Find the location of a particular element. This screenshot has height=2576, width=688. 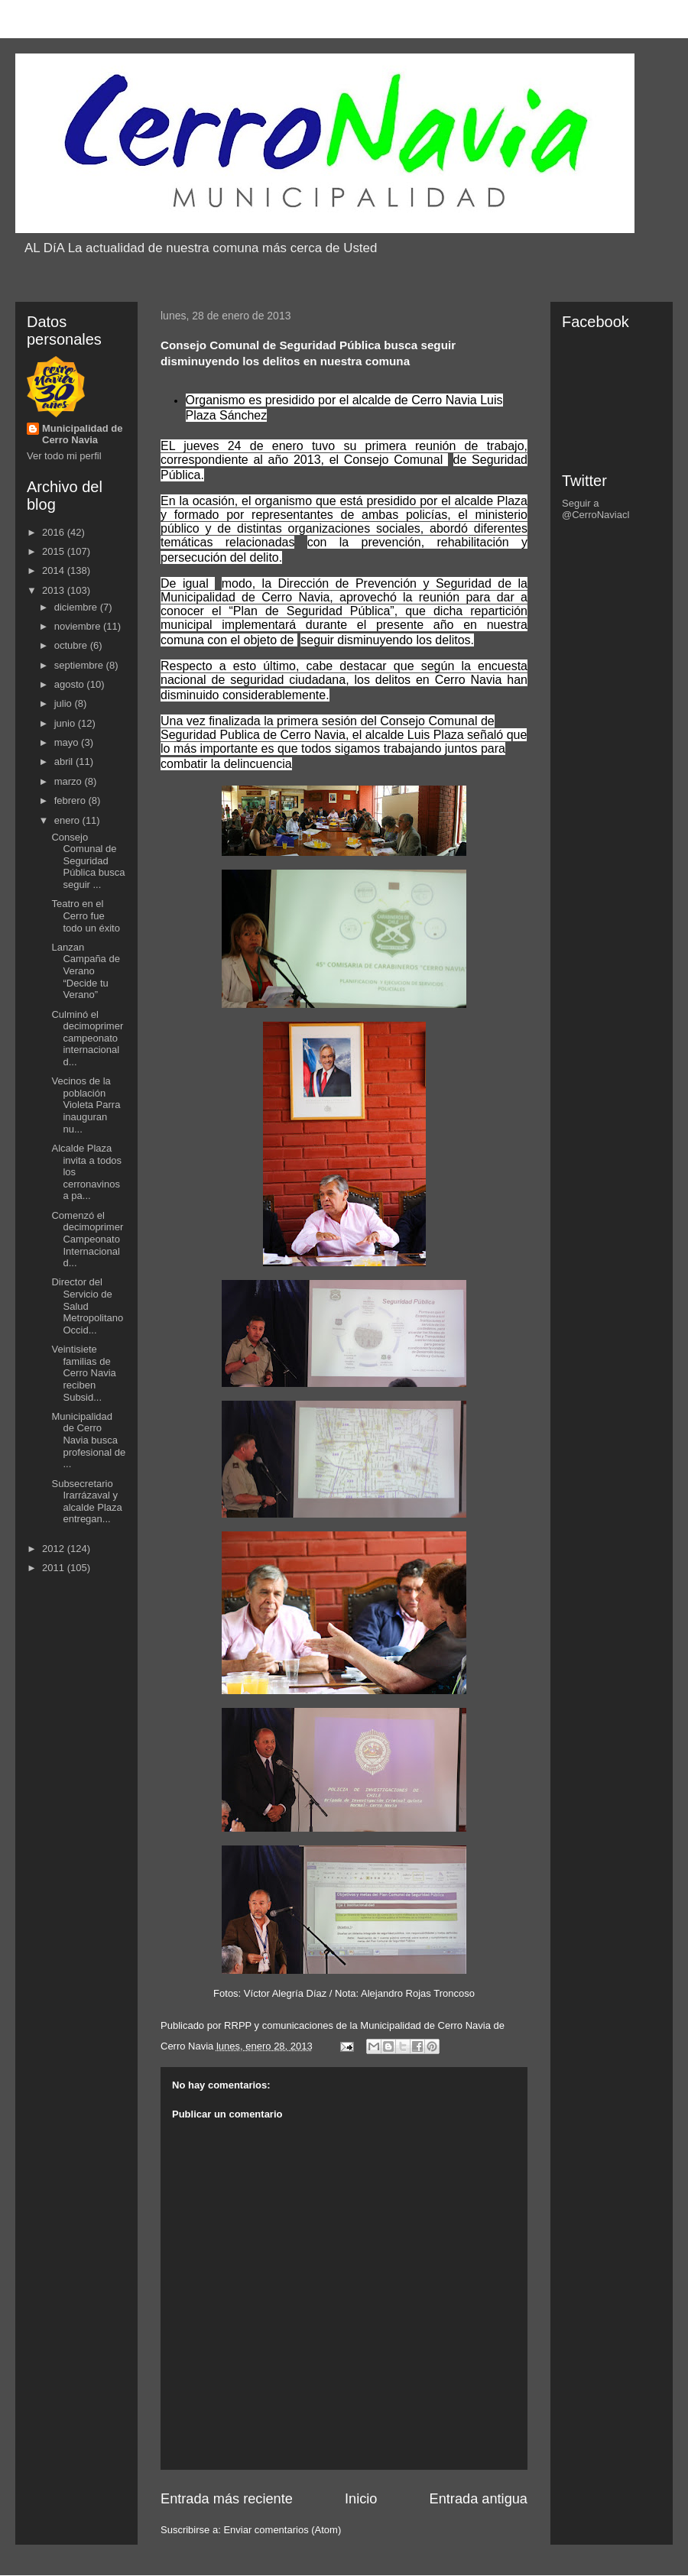

2015 is located at coordinates (54, 551).